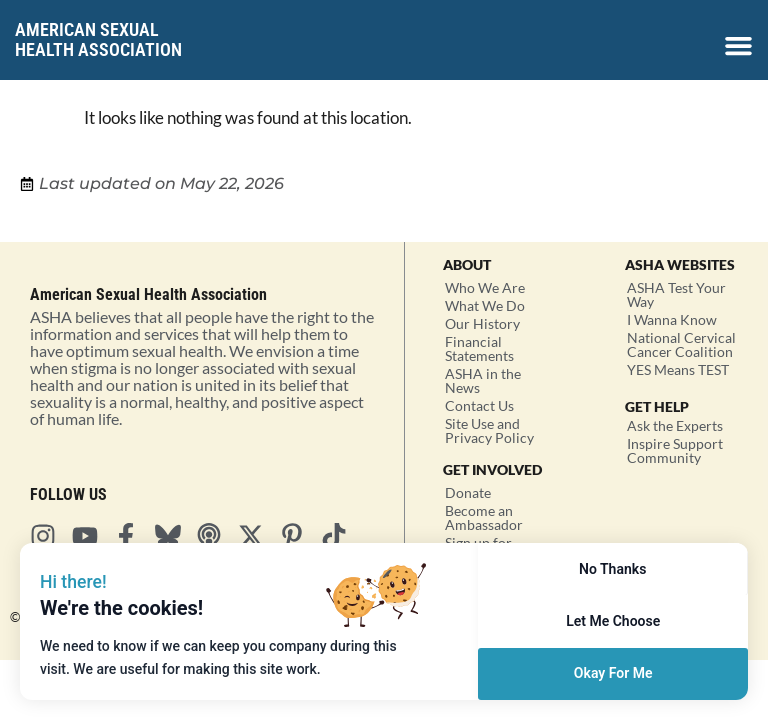 Image resolution: width=768 pixels, height=720 pixels. What do you see at coordinates (479, 405) in the screenshot?
I see `Contact Us` at bounding box center [479, 405].